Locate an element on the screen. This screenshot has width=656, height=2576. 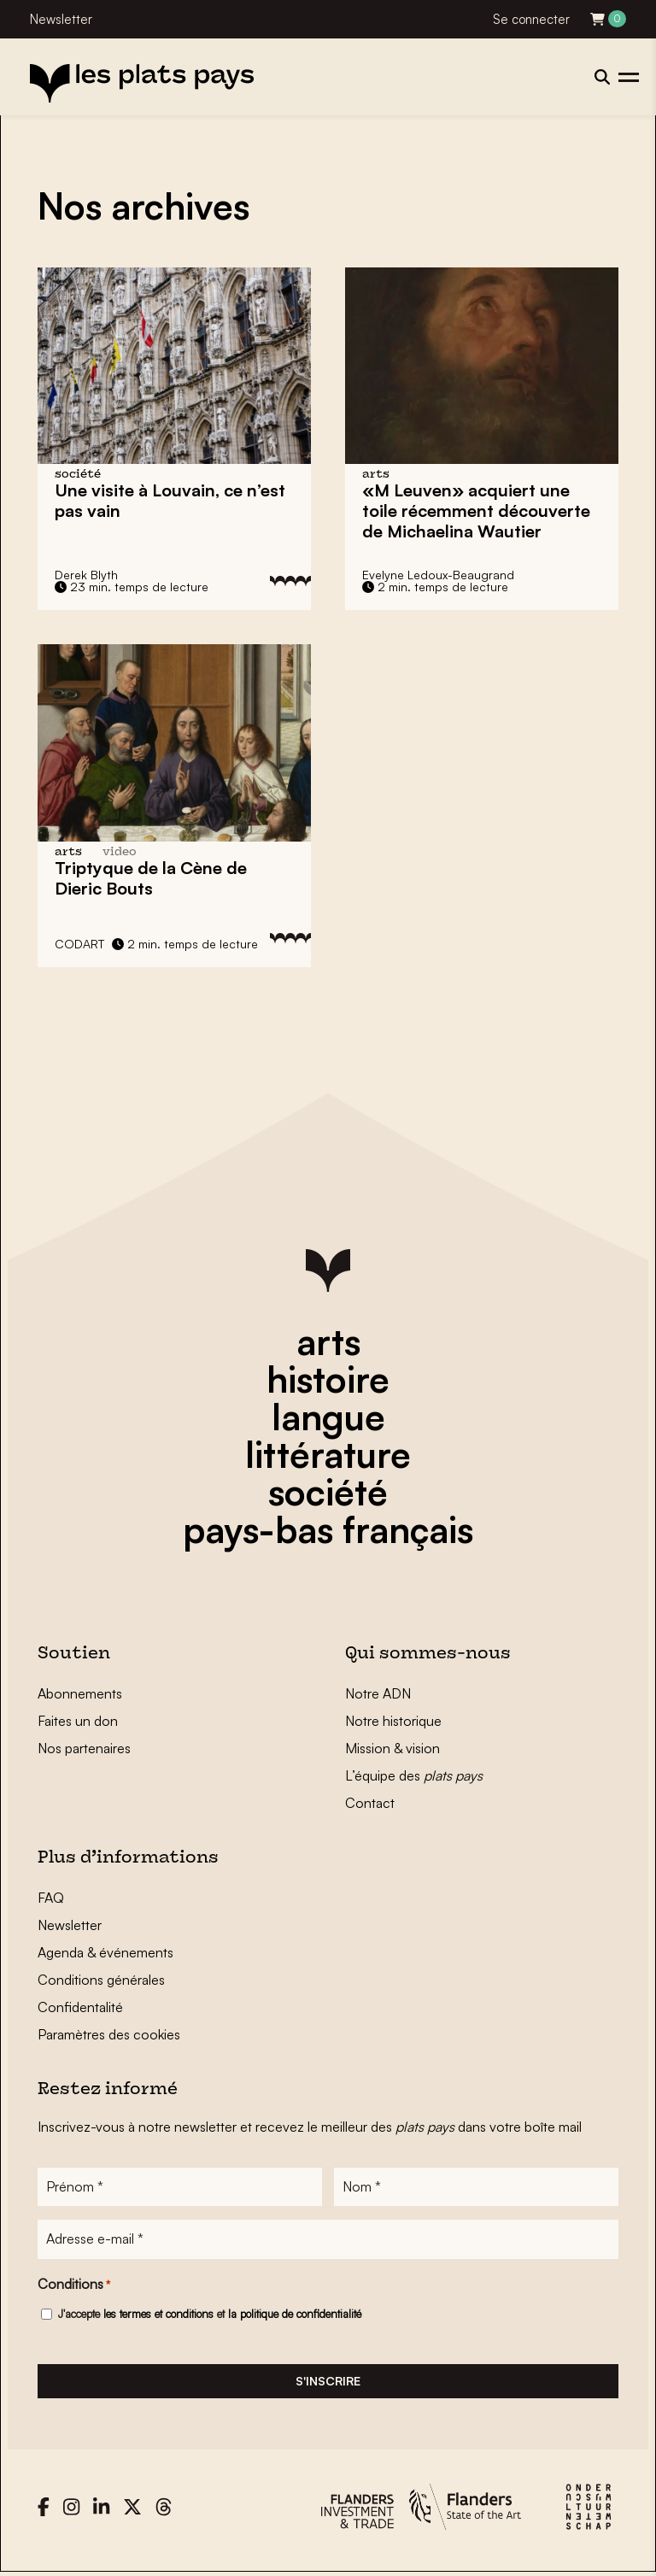
histoire is located at coordinates (328, 1379).